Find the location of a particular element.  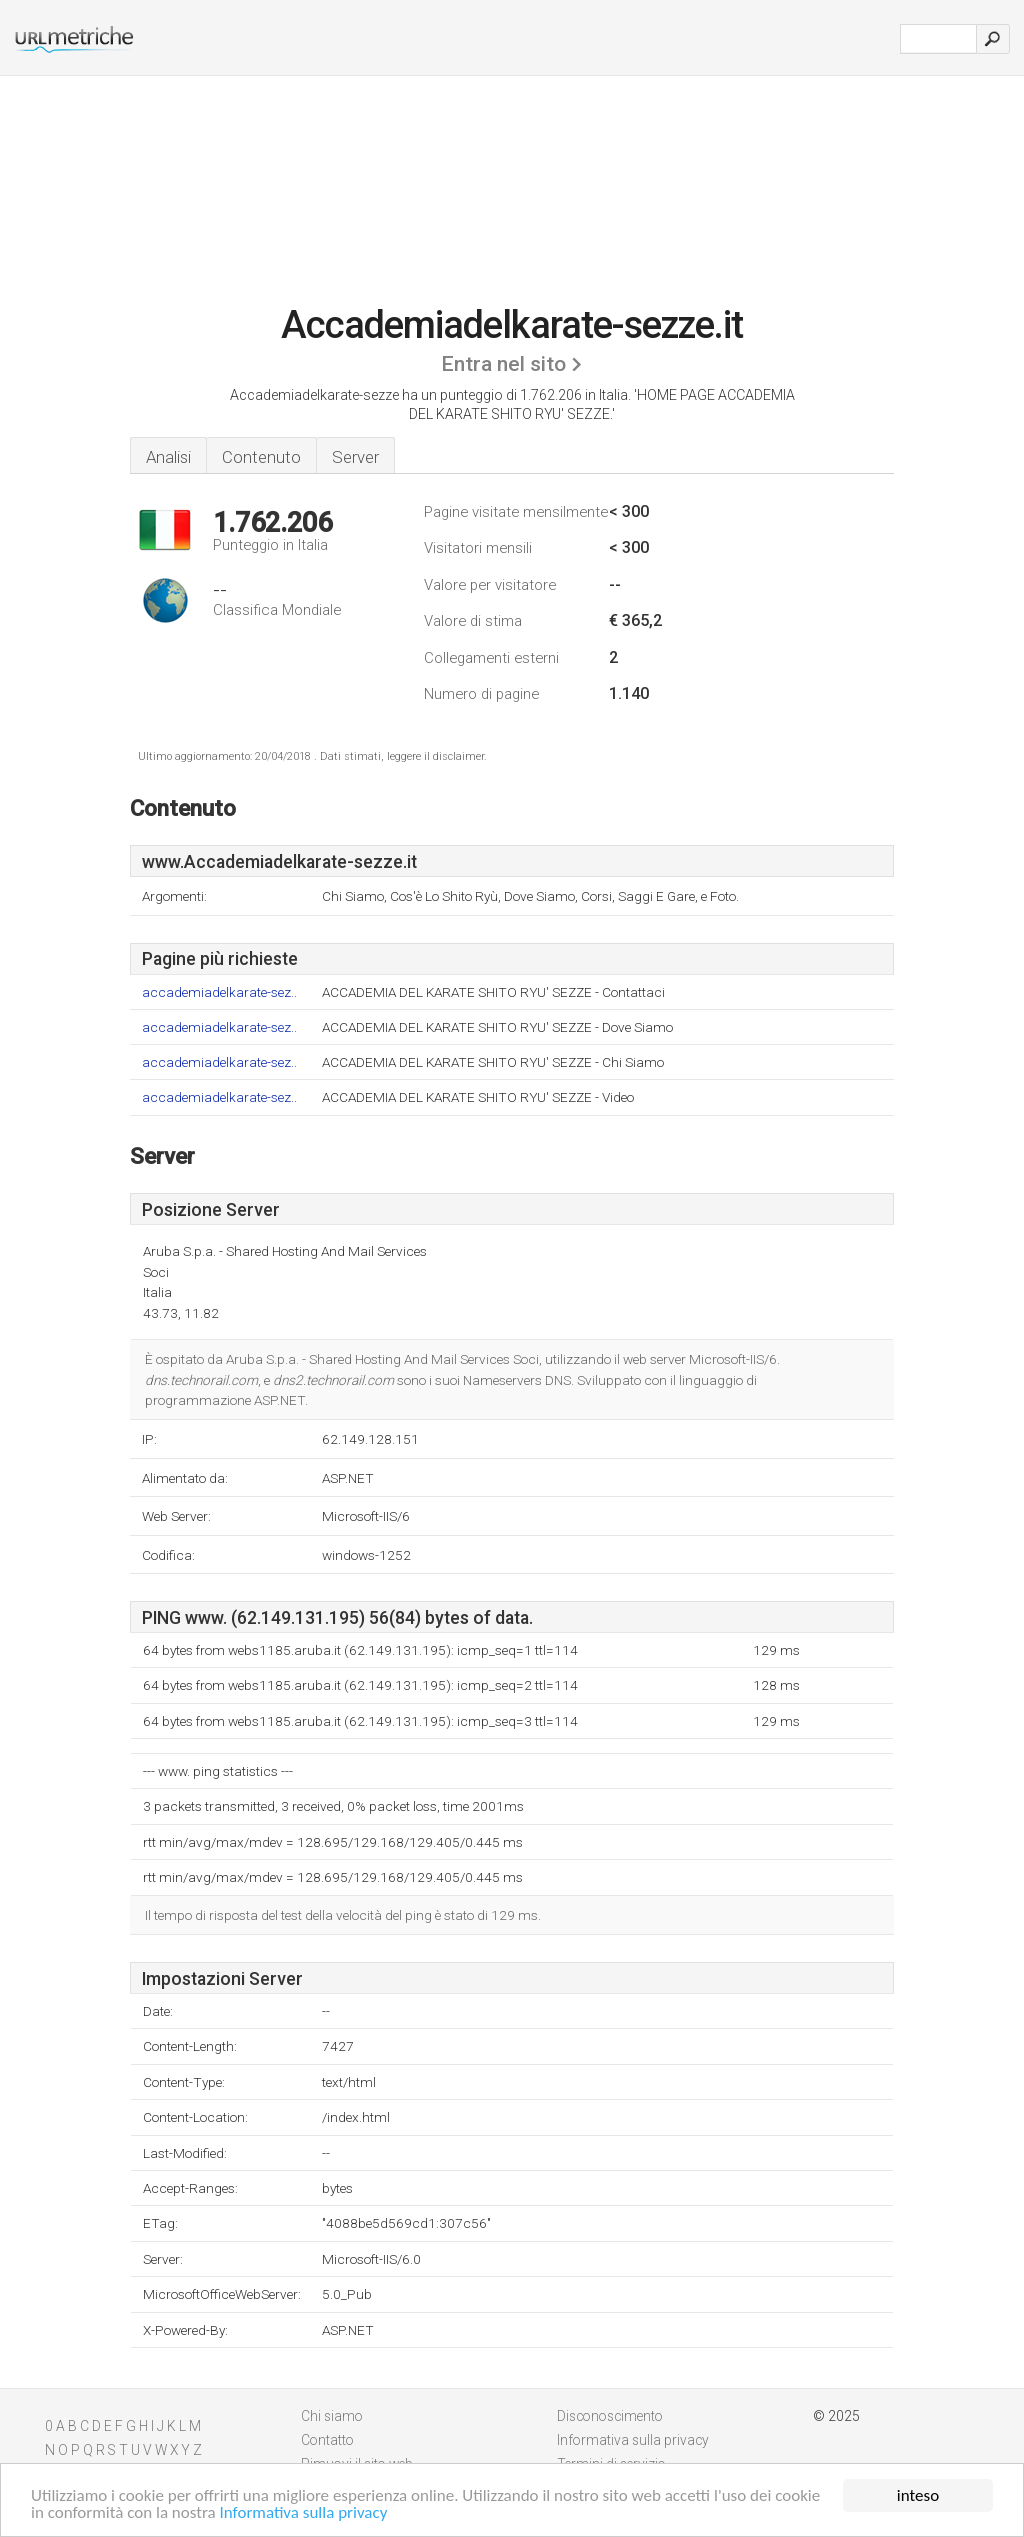

Analisi is located at coordinates (168, 457).